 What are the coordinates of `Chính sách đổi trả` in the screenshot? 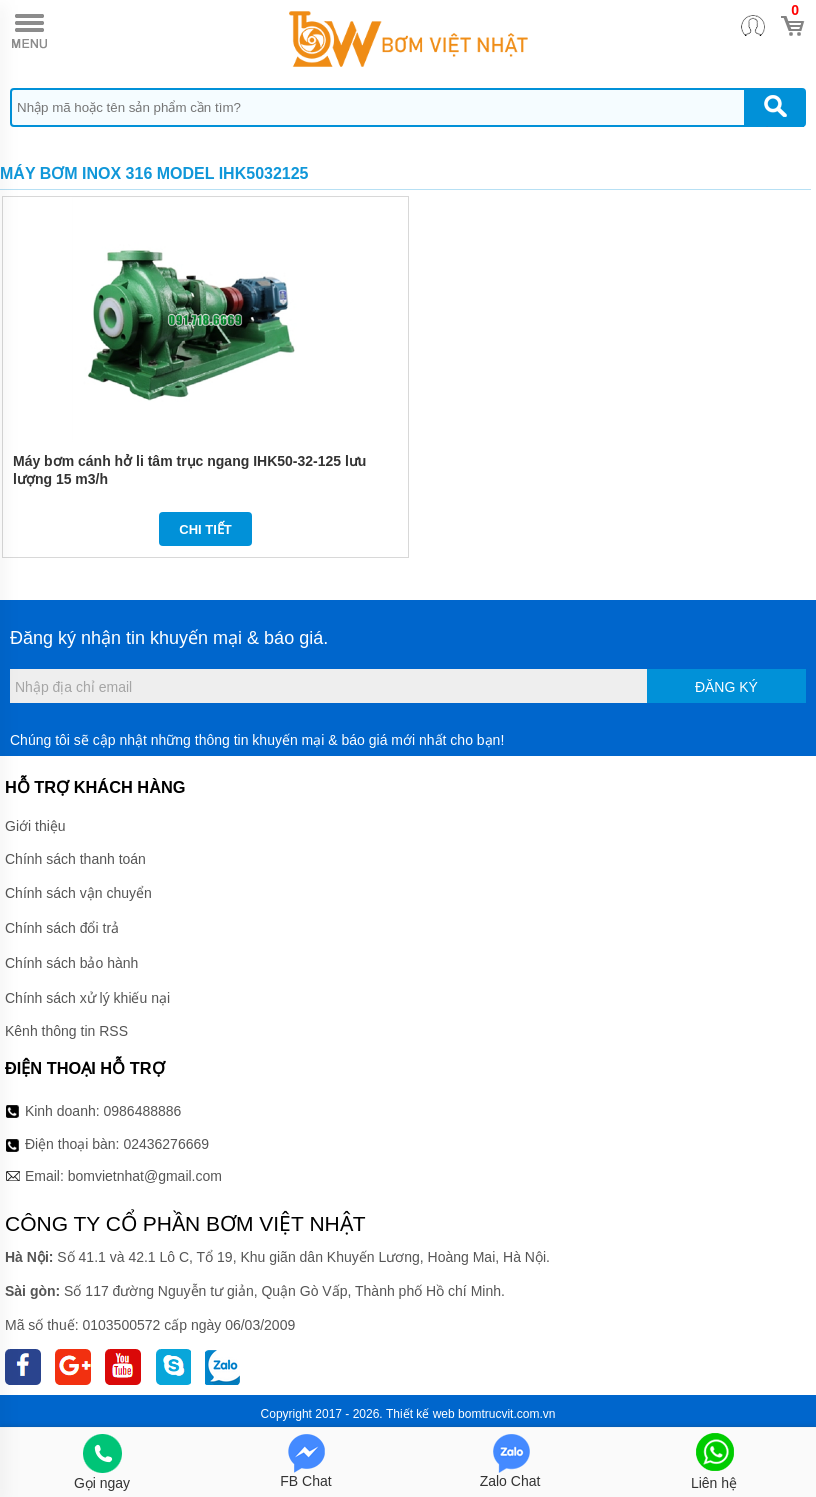 It's located at (62, 928).